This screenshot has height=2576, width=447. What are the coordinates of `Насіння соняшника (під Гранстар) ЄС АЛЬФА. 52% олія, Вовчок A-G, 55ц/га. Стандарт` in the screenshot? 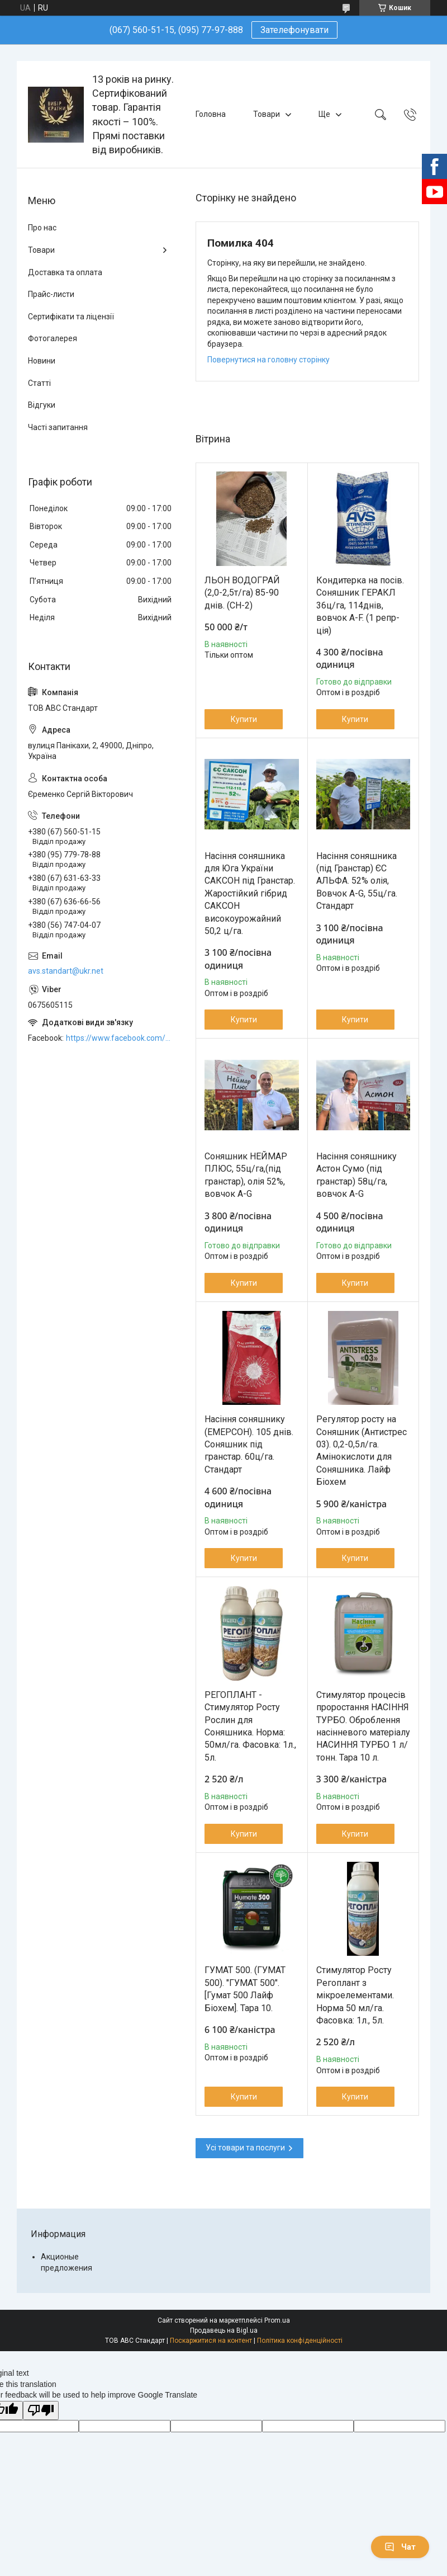 It's located at (356, 881).